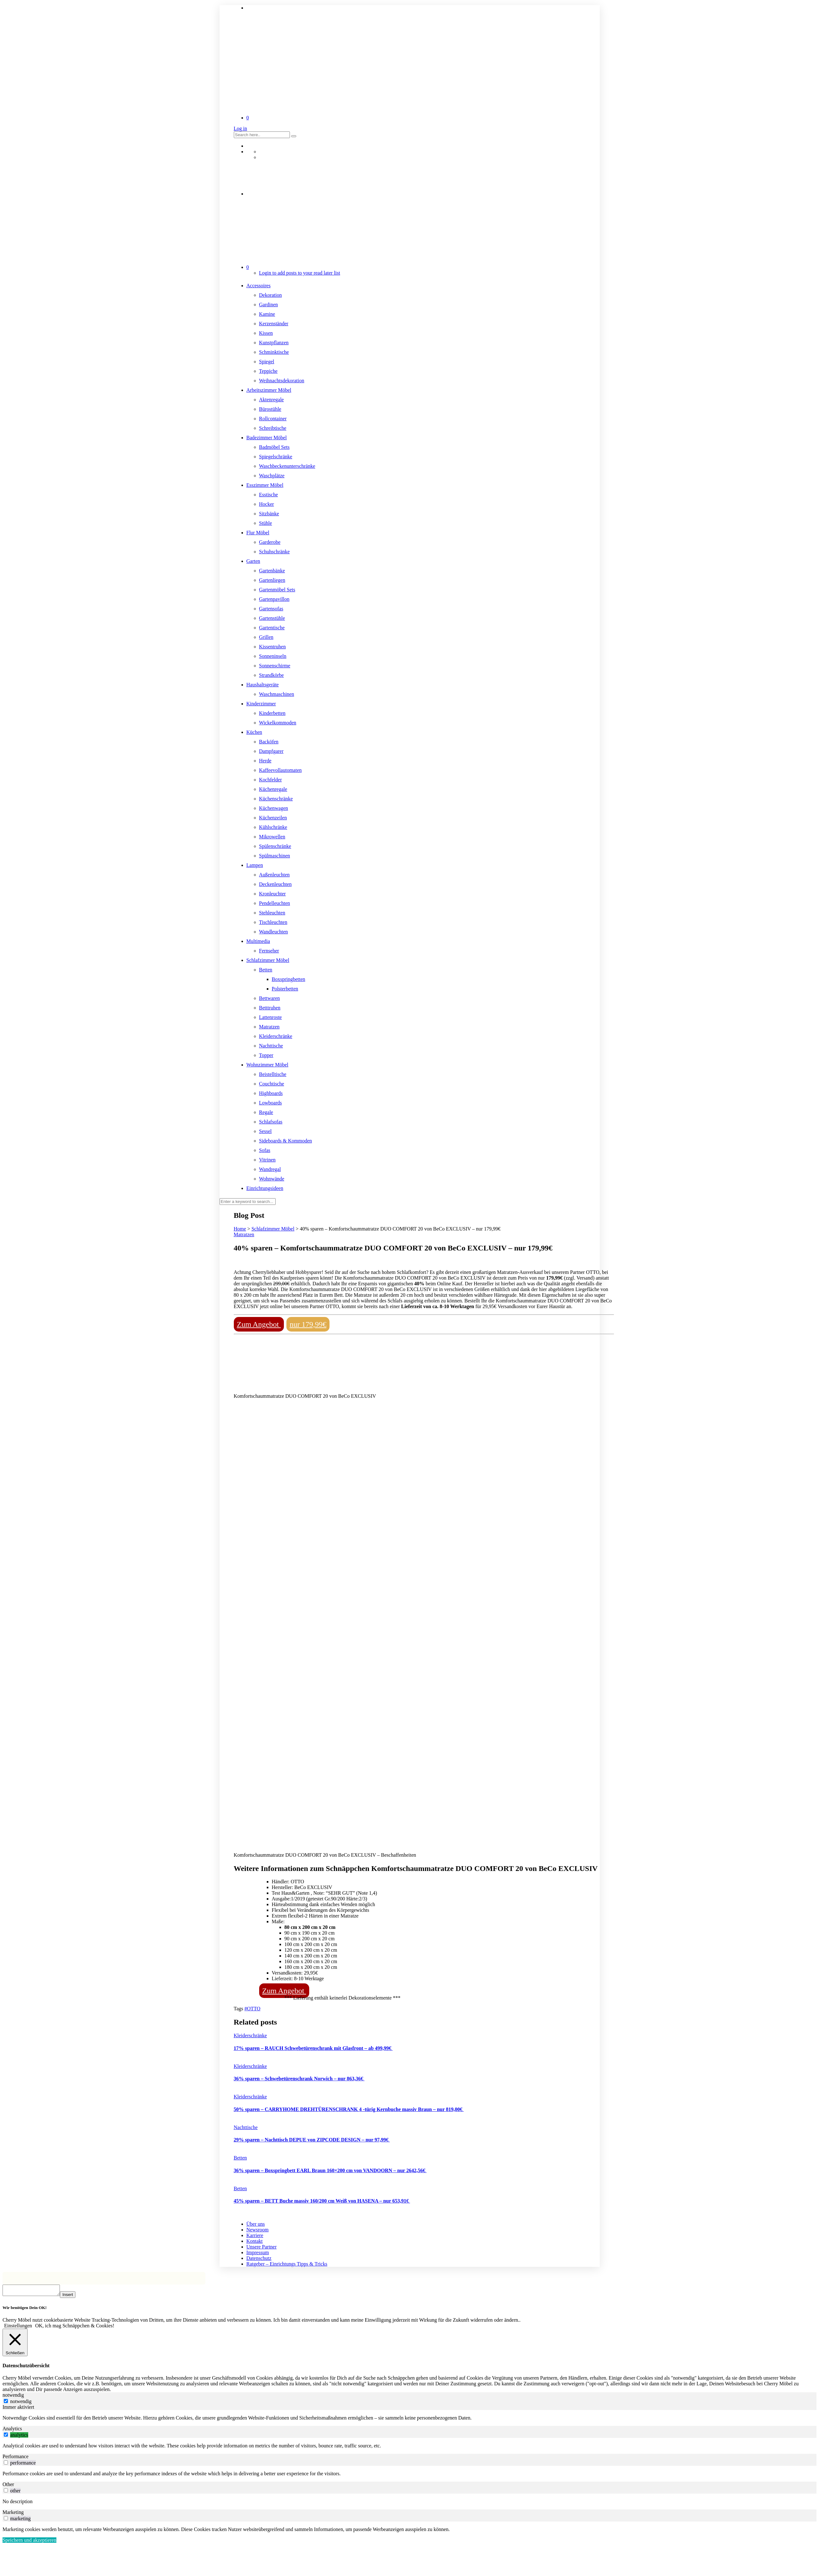 The width and height of the screenshot is (819, 2576). What do you see at coordinates (268, 494) in the screenshot?
I see `Esstische` at bounding box center [268, 494].